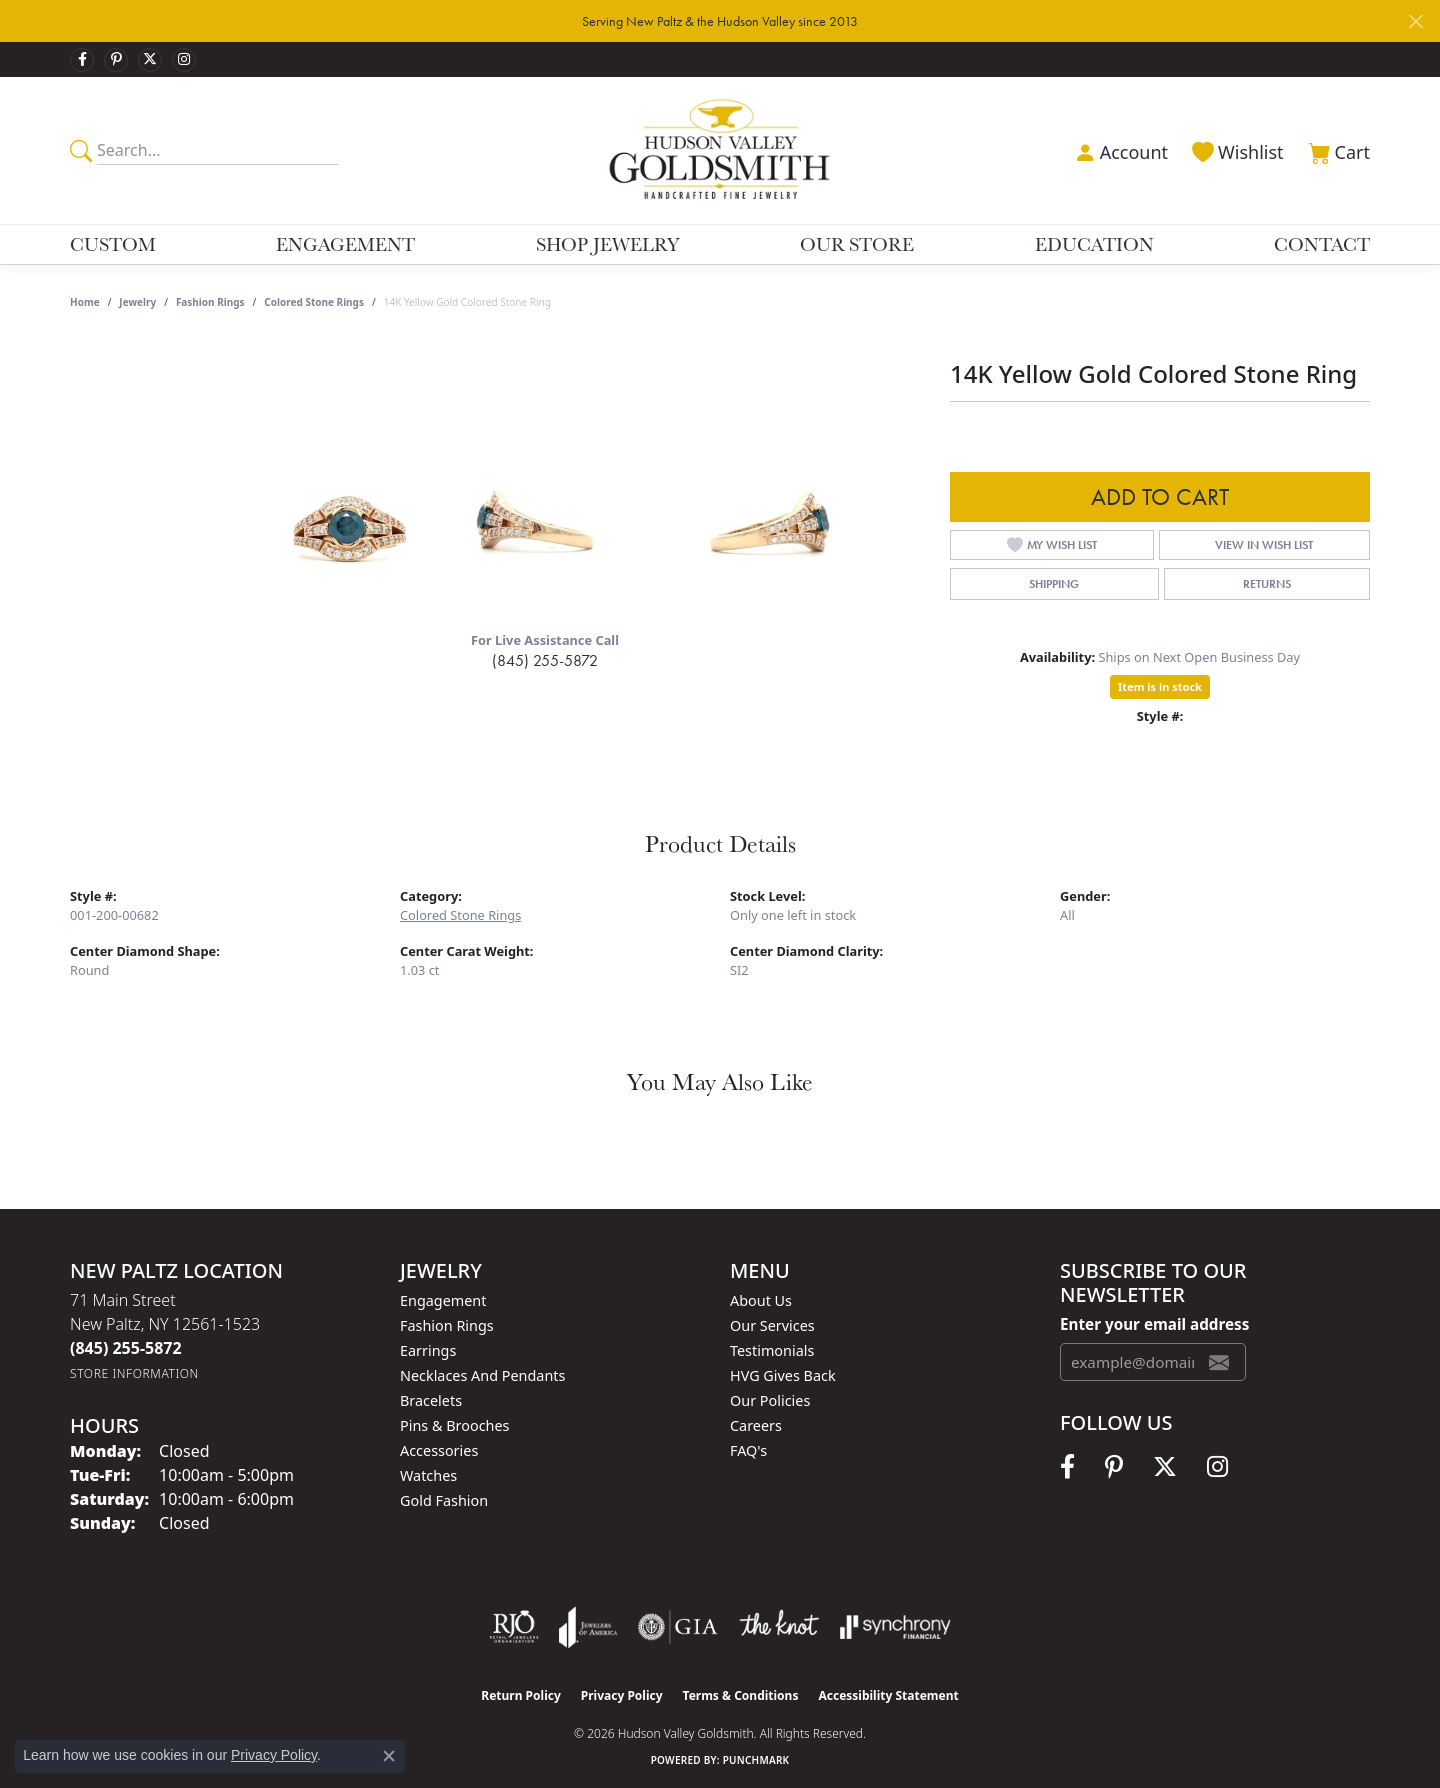  What do you see at coordinates (82, 60) in the screenshot?
I see `[Follow us on facebook (opens in new tab)]` at bounding box center [82, 60].